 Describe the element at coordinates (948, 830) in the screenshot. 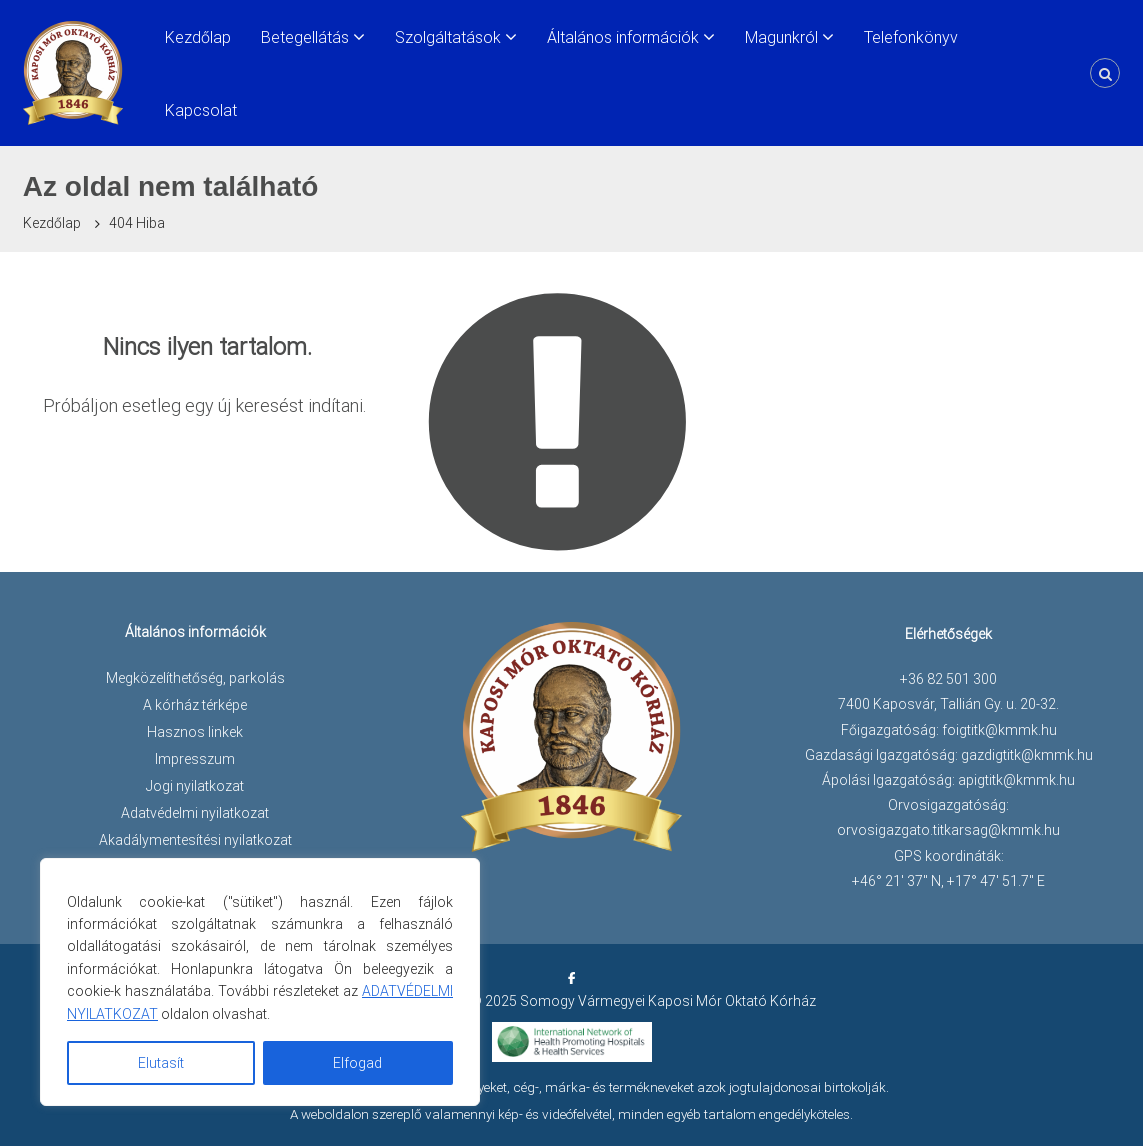

I see `orvosigazgato.titkarsag@kmmk.hu` at that location.